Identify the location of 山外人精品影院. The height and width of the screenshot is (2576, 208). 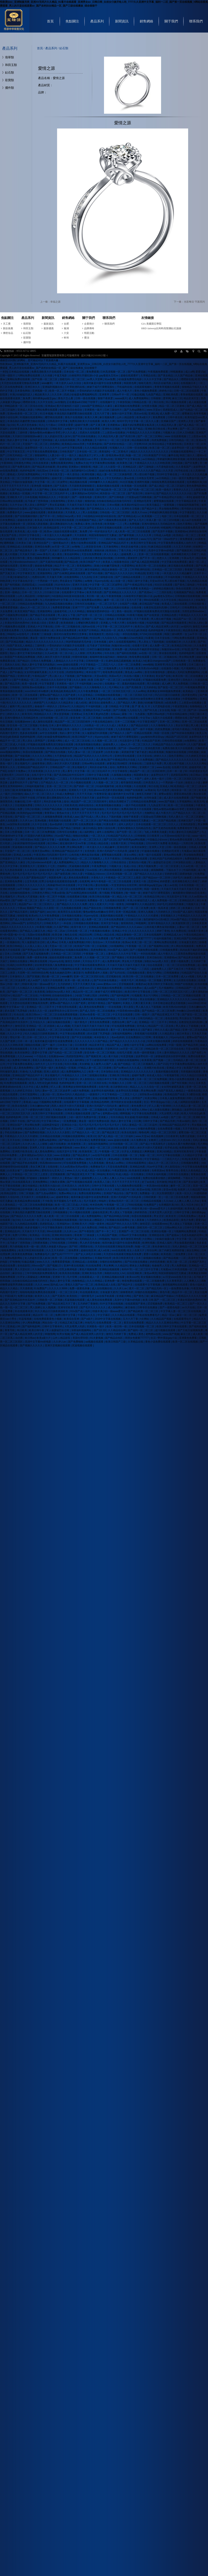
(126, 417).